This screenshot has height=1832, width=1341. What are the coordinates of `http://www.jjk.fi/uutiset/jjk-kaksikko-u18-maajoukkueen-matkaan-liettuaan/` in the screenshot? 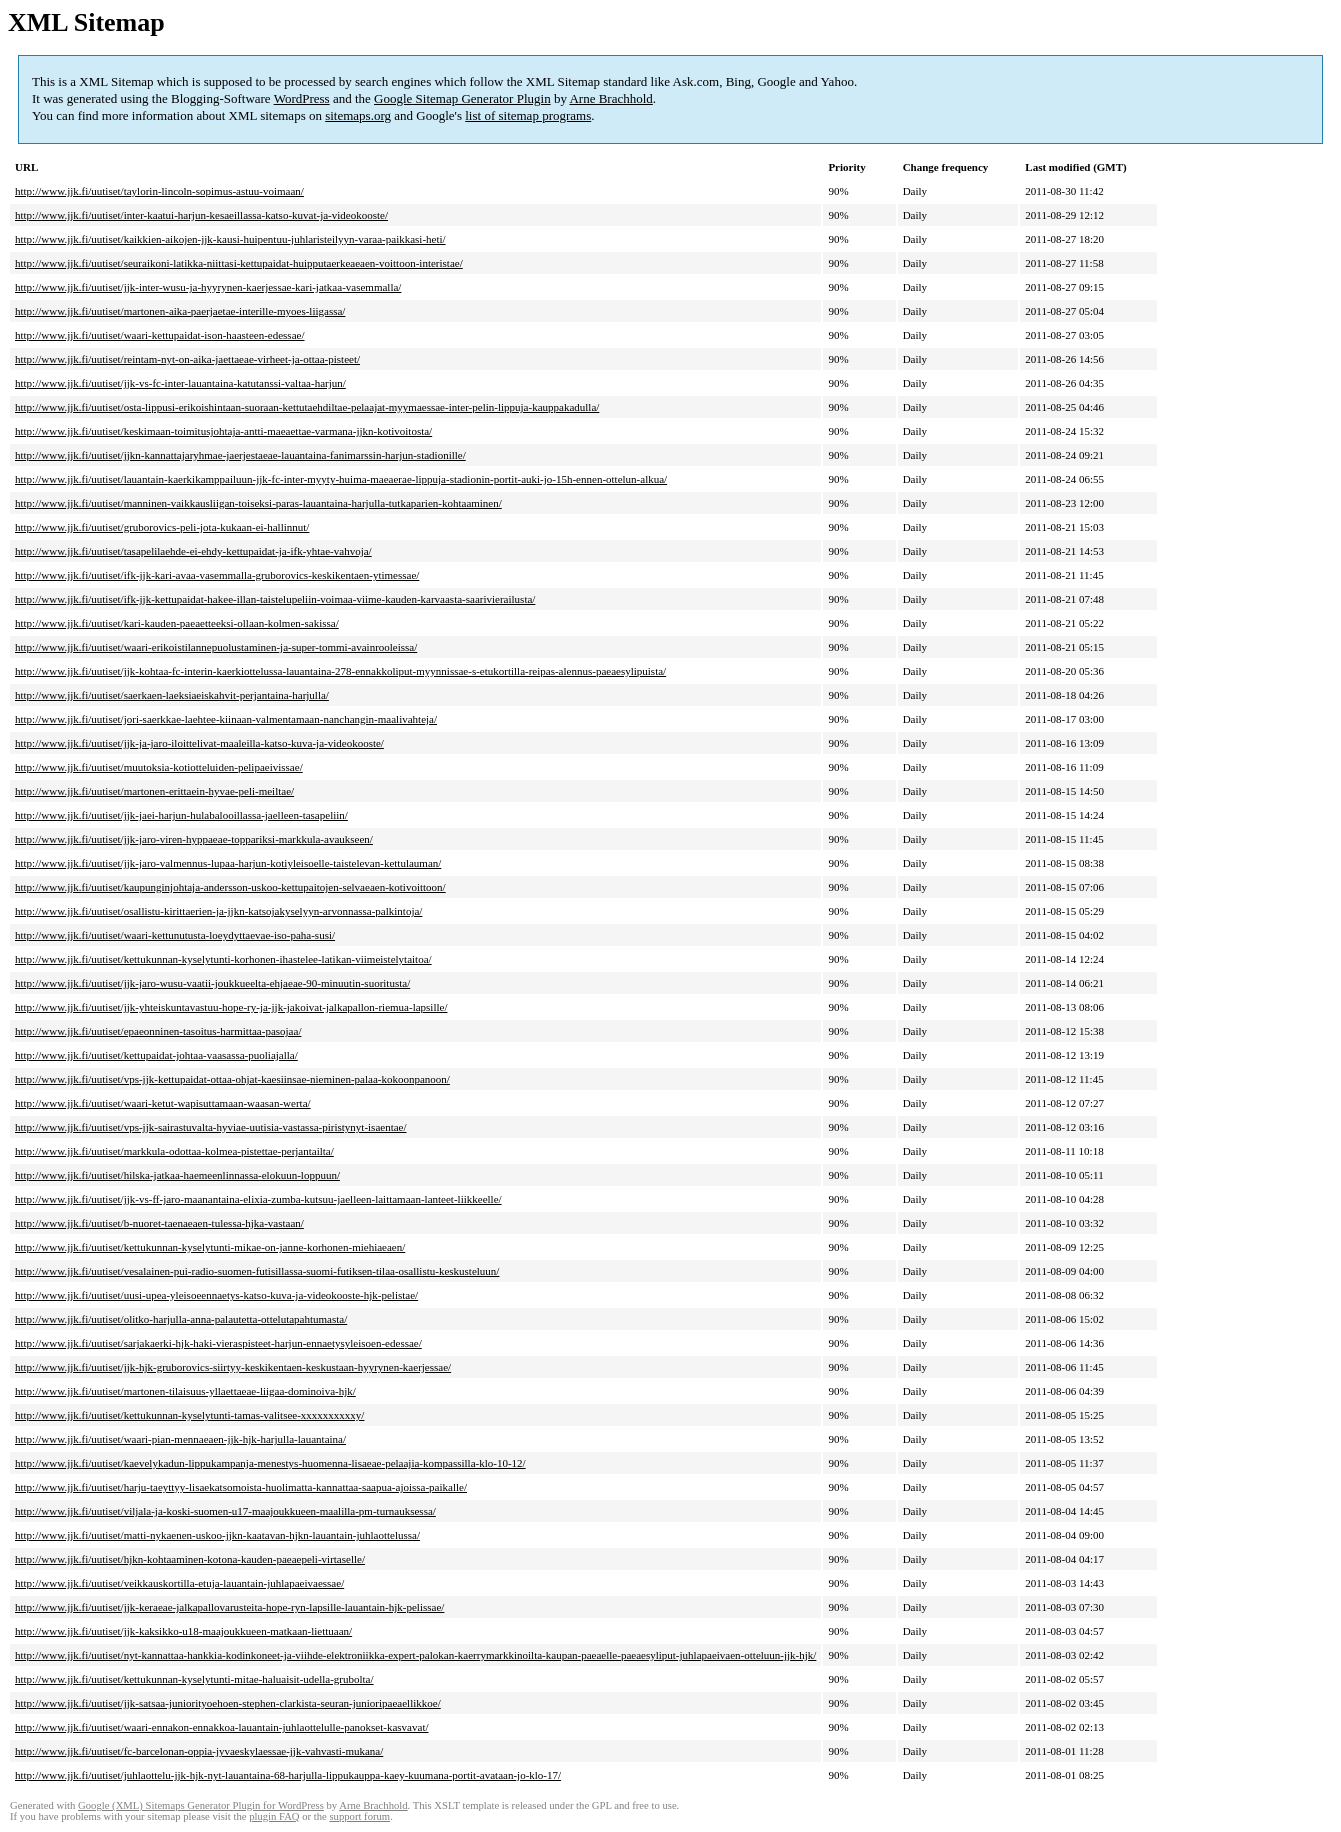 It's located at (183, 1631).